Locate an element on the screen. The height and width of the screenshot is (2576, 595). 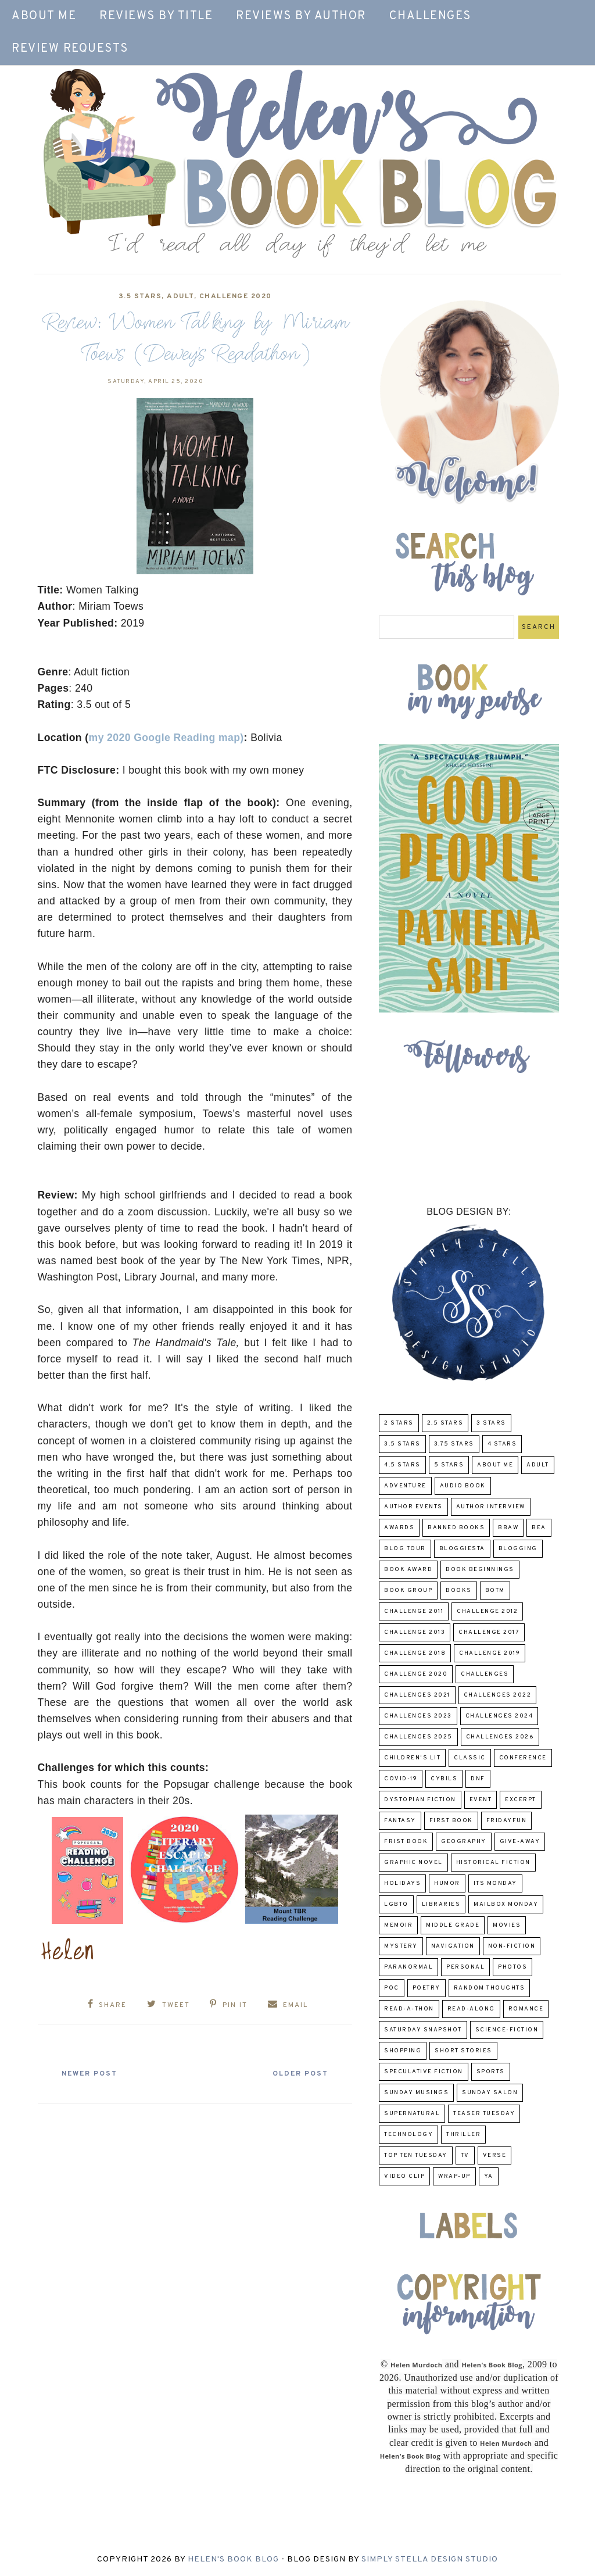
challenge 2020 is located at coordinates (235, 296).